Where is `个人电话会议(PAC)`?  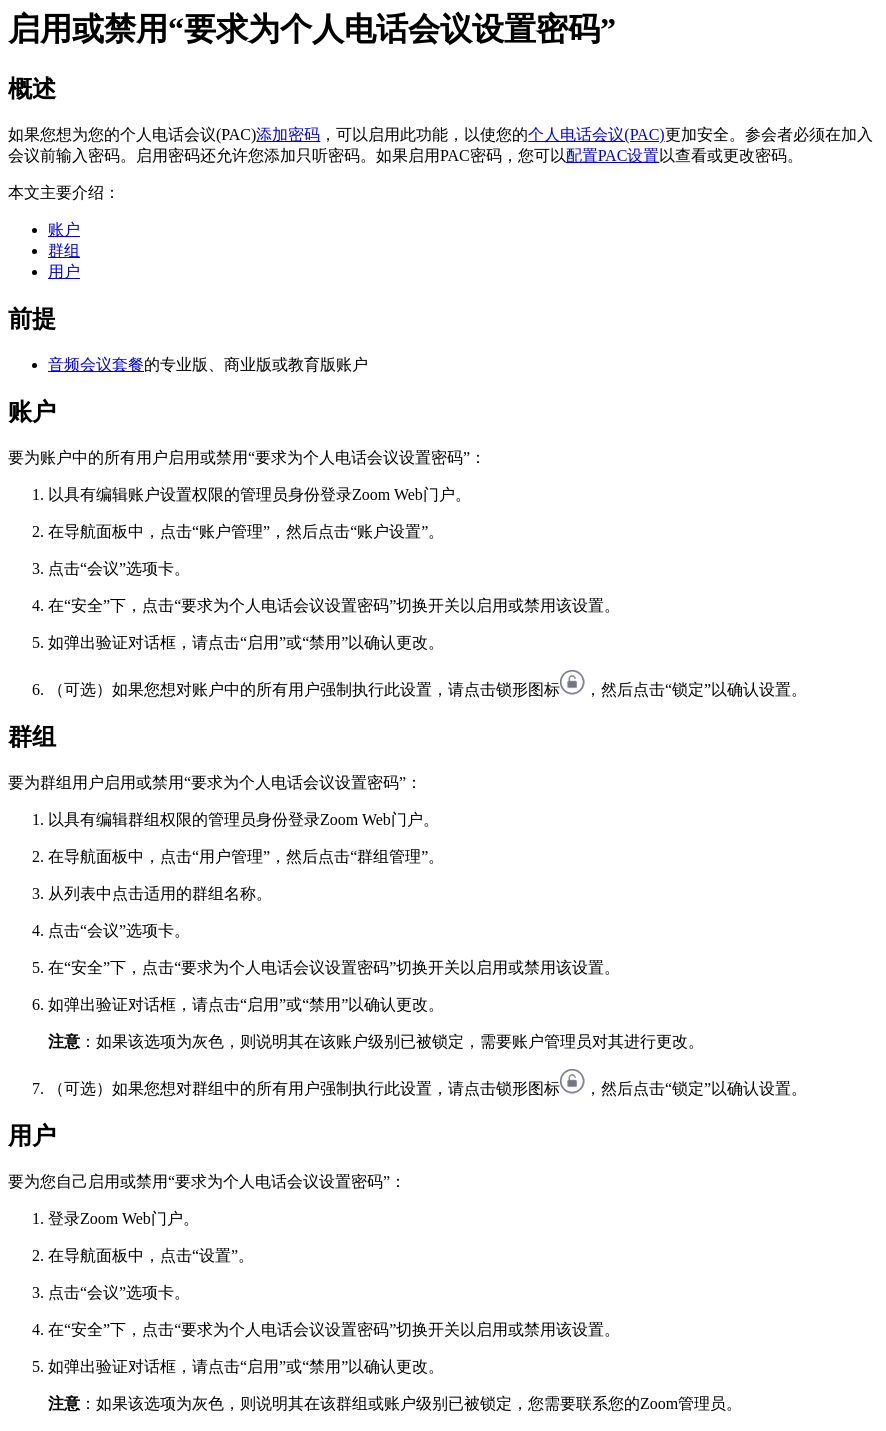
个人电话会议(PAC) is located at coordinates (596, 134).